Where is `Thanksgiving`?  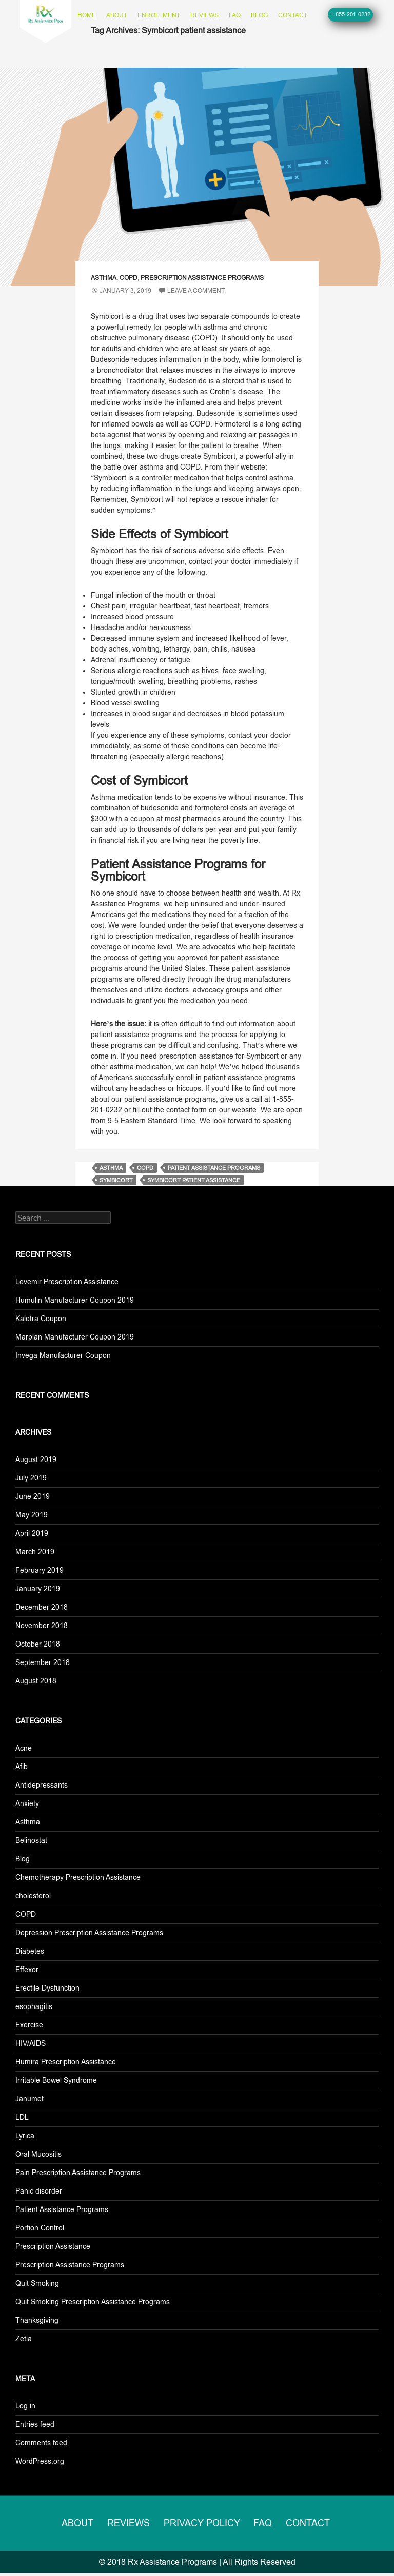
Thanksgiving is located at coordinates (36, 2320).